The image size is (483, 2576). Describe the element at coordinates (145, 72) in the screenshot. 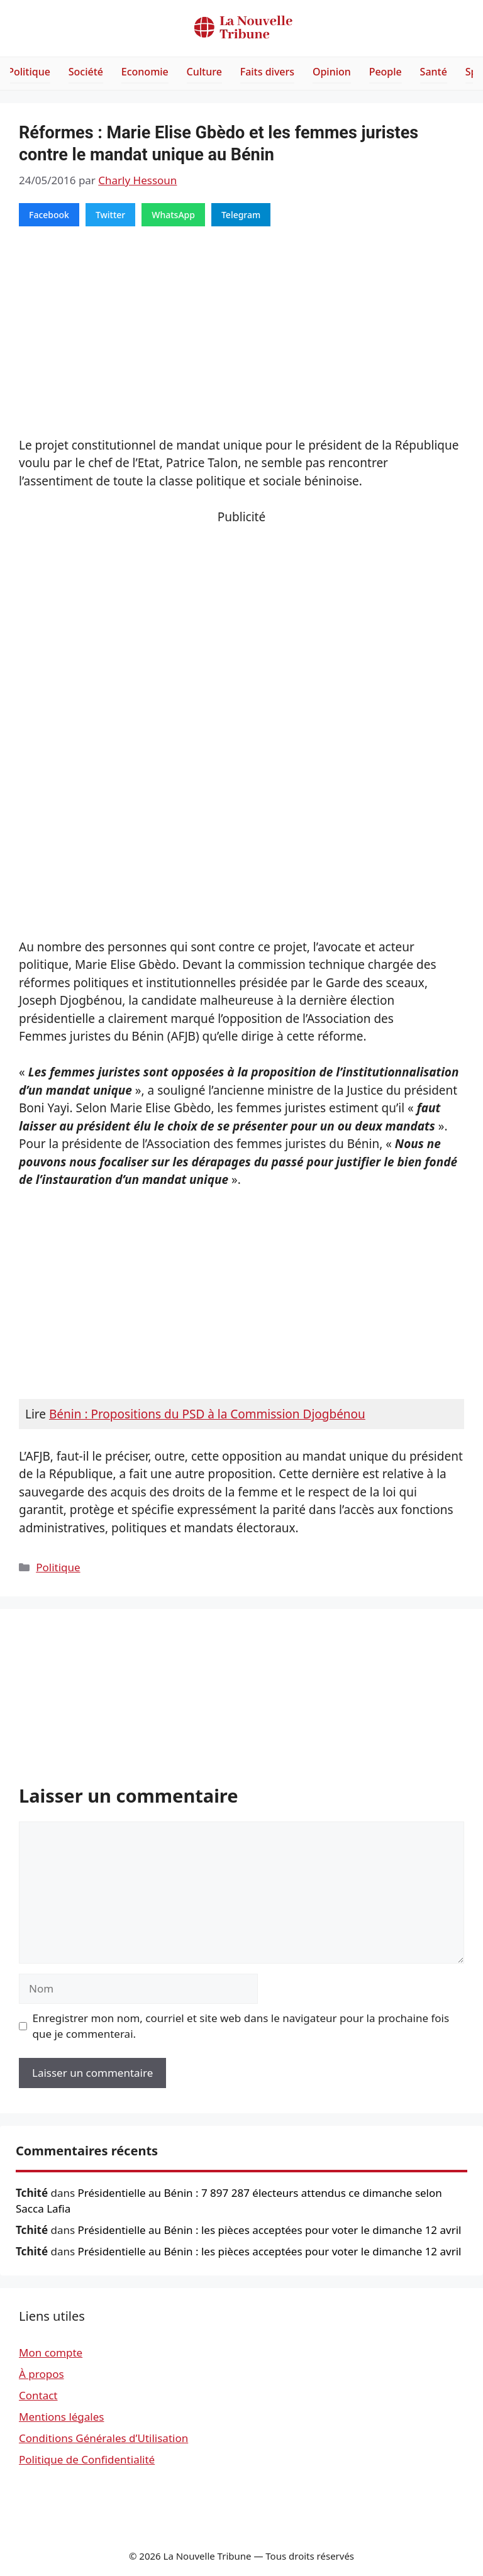

I see `Economie` at that location.